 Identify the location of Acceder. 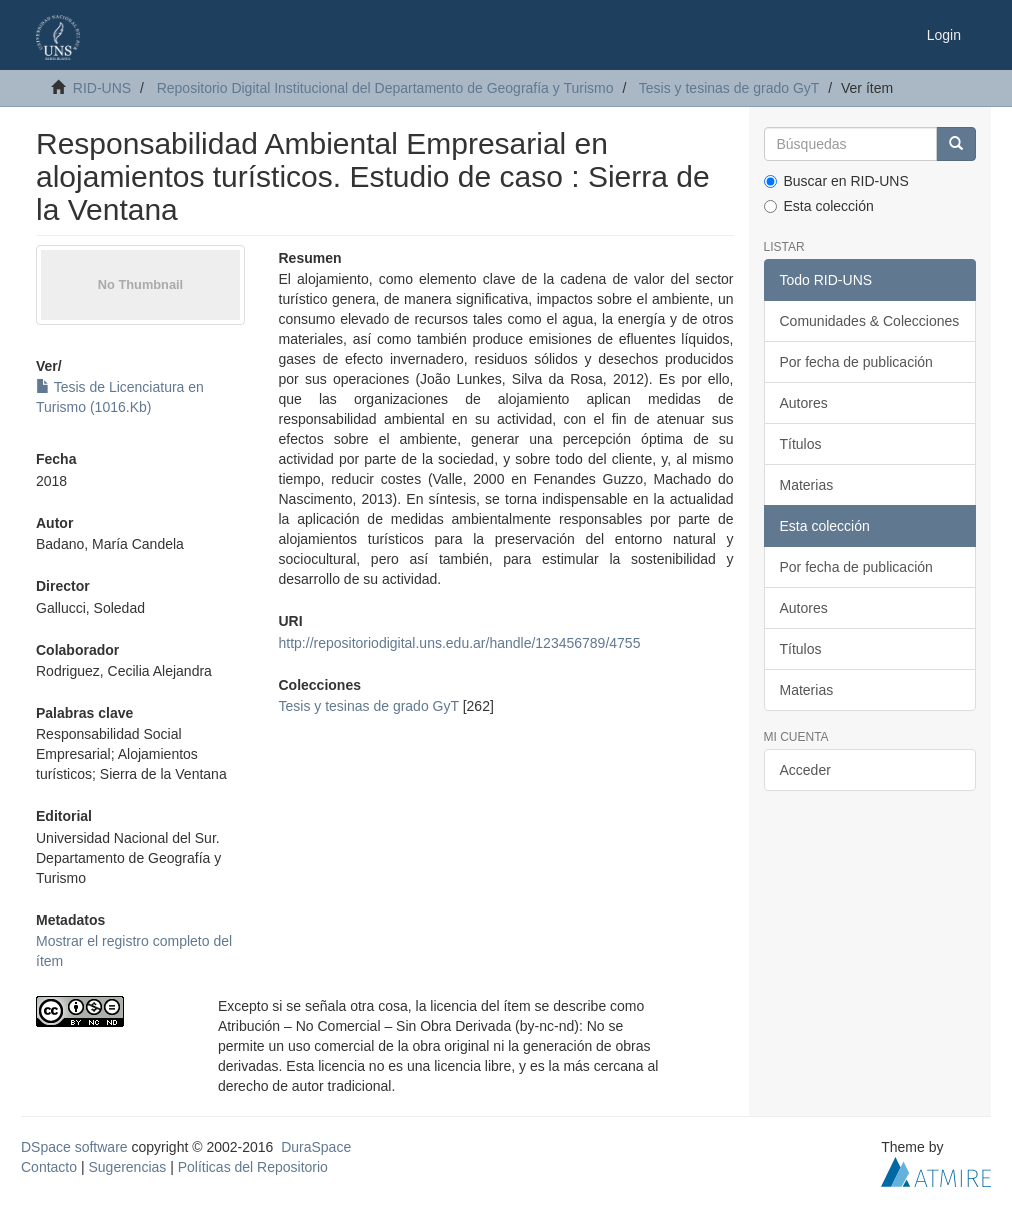
(805, 770).